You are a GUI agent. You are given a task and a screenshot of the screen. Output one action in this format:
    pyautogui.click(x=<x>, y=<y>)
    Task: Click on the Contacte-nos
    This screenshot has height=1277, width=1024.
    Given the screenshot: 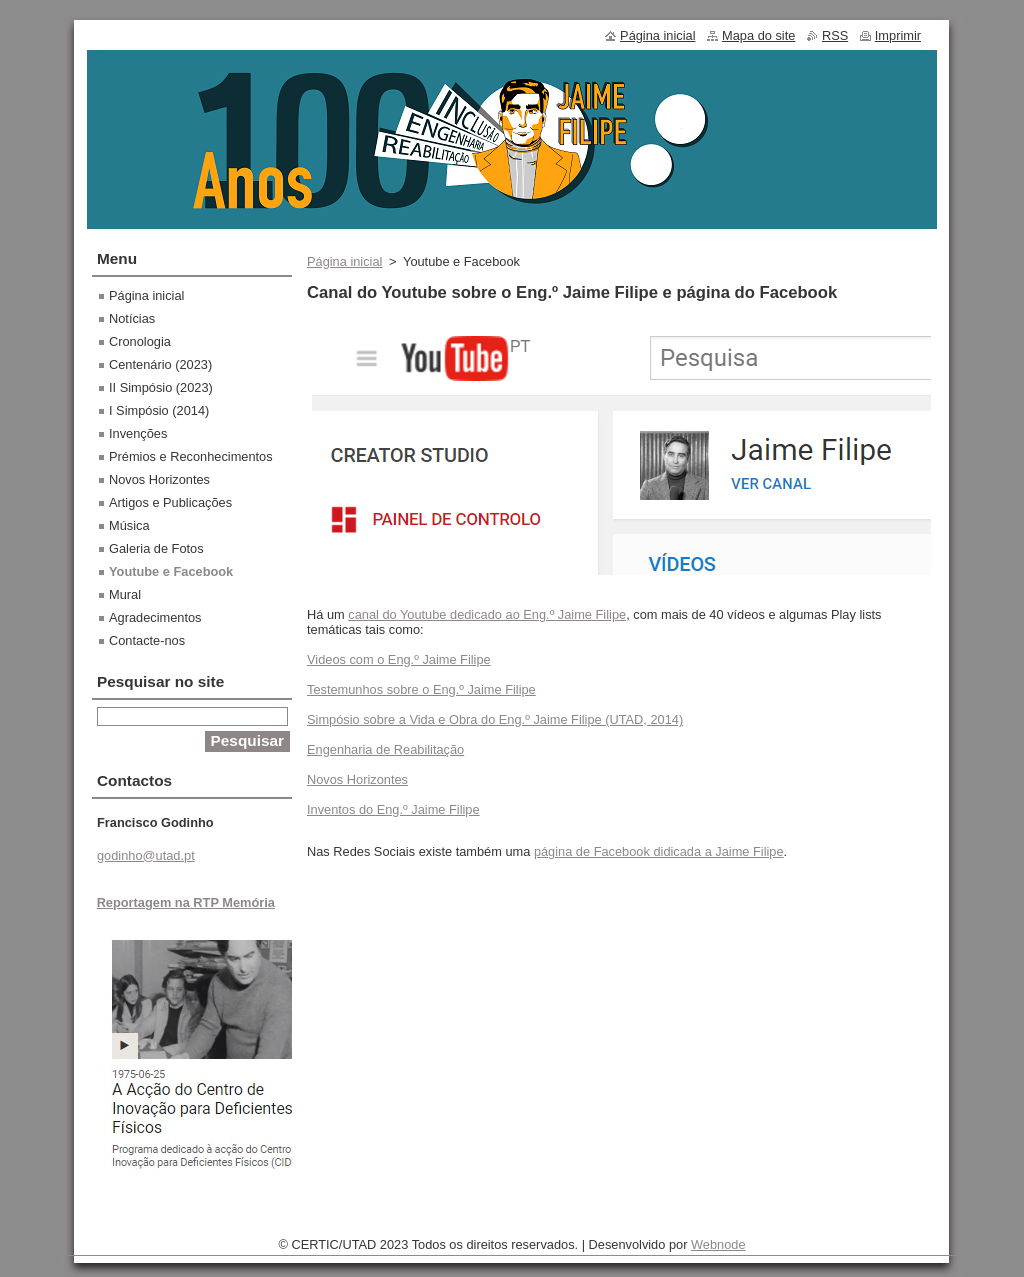 What is the action you would take?
    pyautogui.click(x=147, y=640)
    